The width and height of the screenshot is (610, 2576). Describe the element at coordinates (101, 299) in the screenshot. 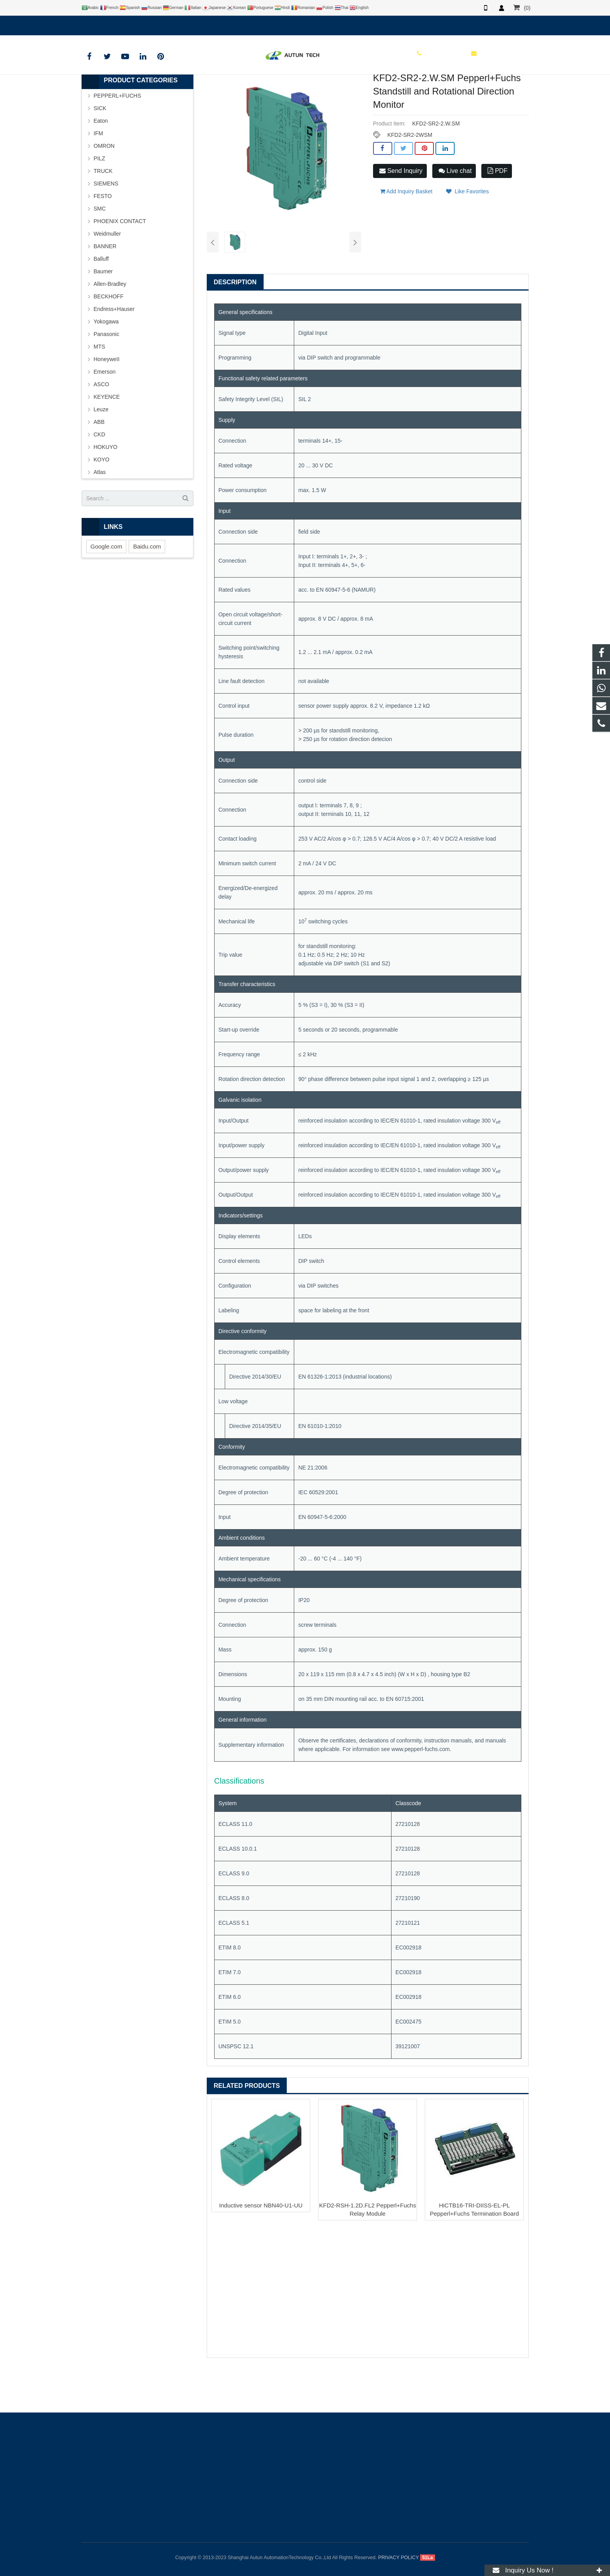

I see `Balluff` at that location.